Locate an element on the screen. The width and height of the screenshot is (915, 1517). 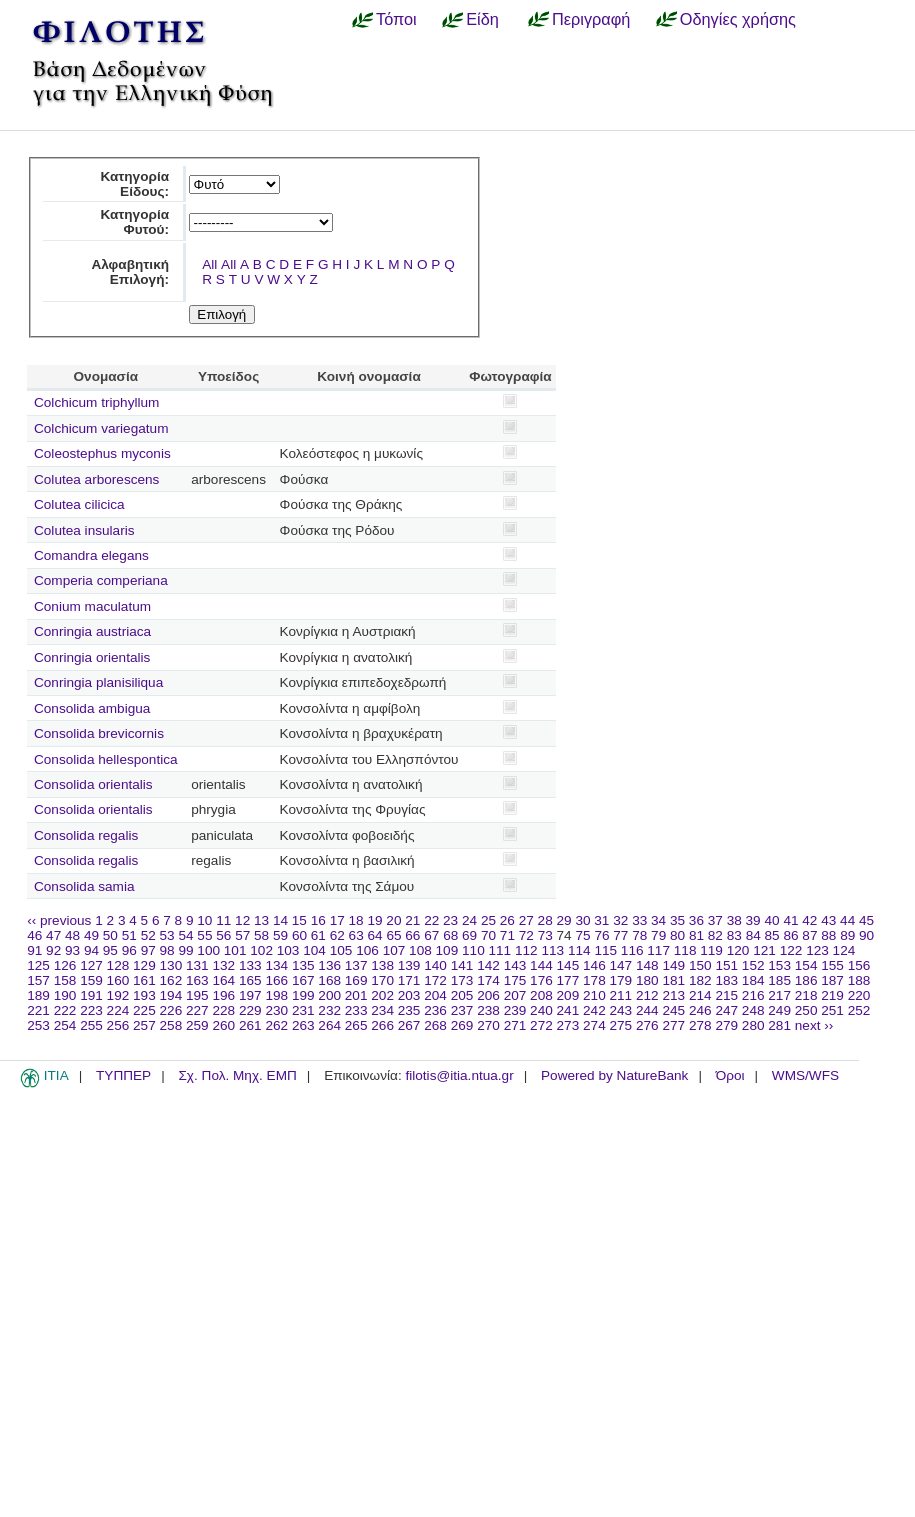
180 is located at coordinates (647, 980).